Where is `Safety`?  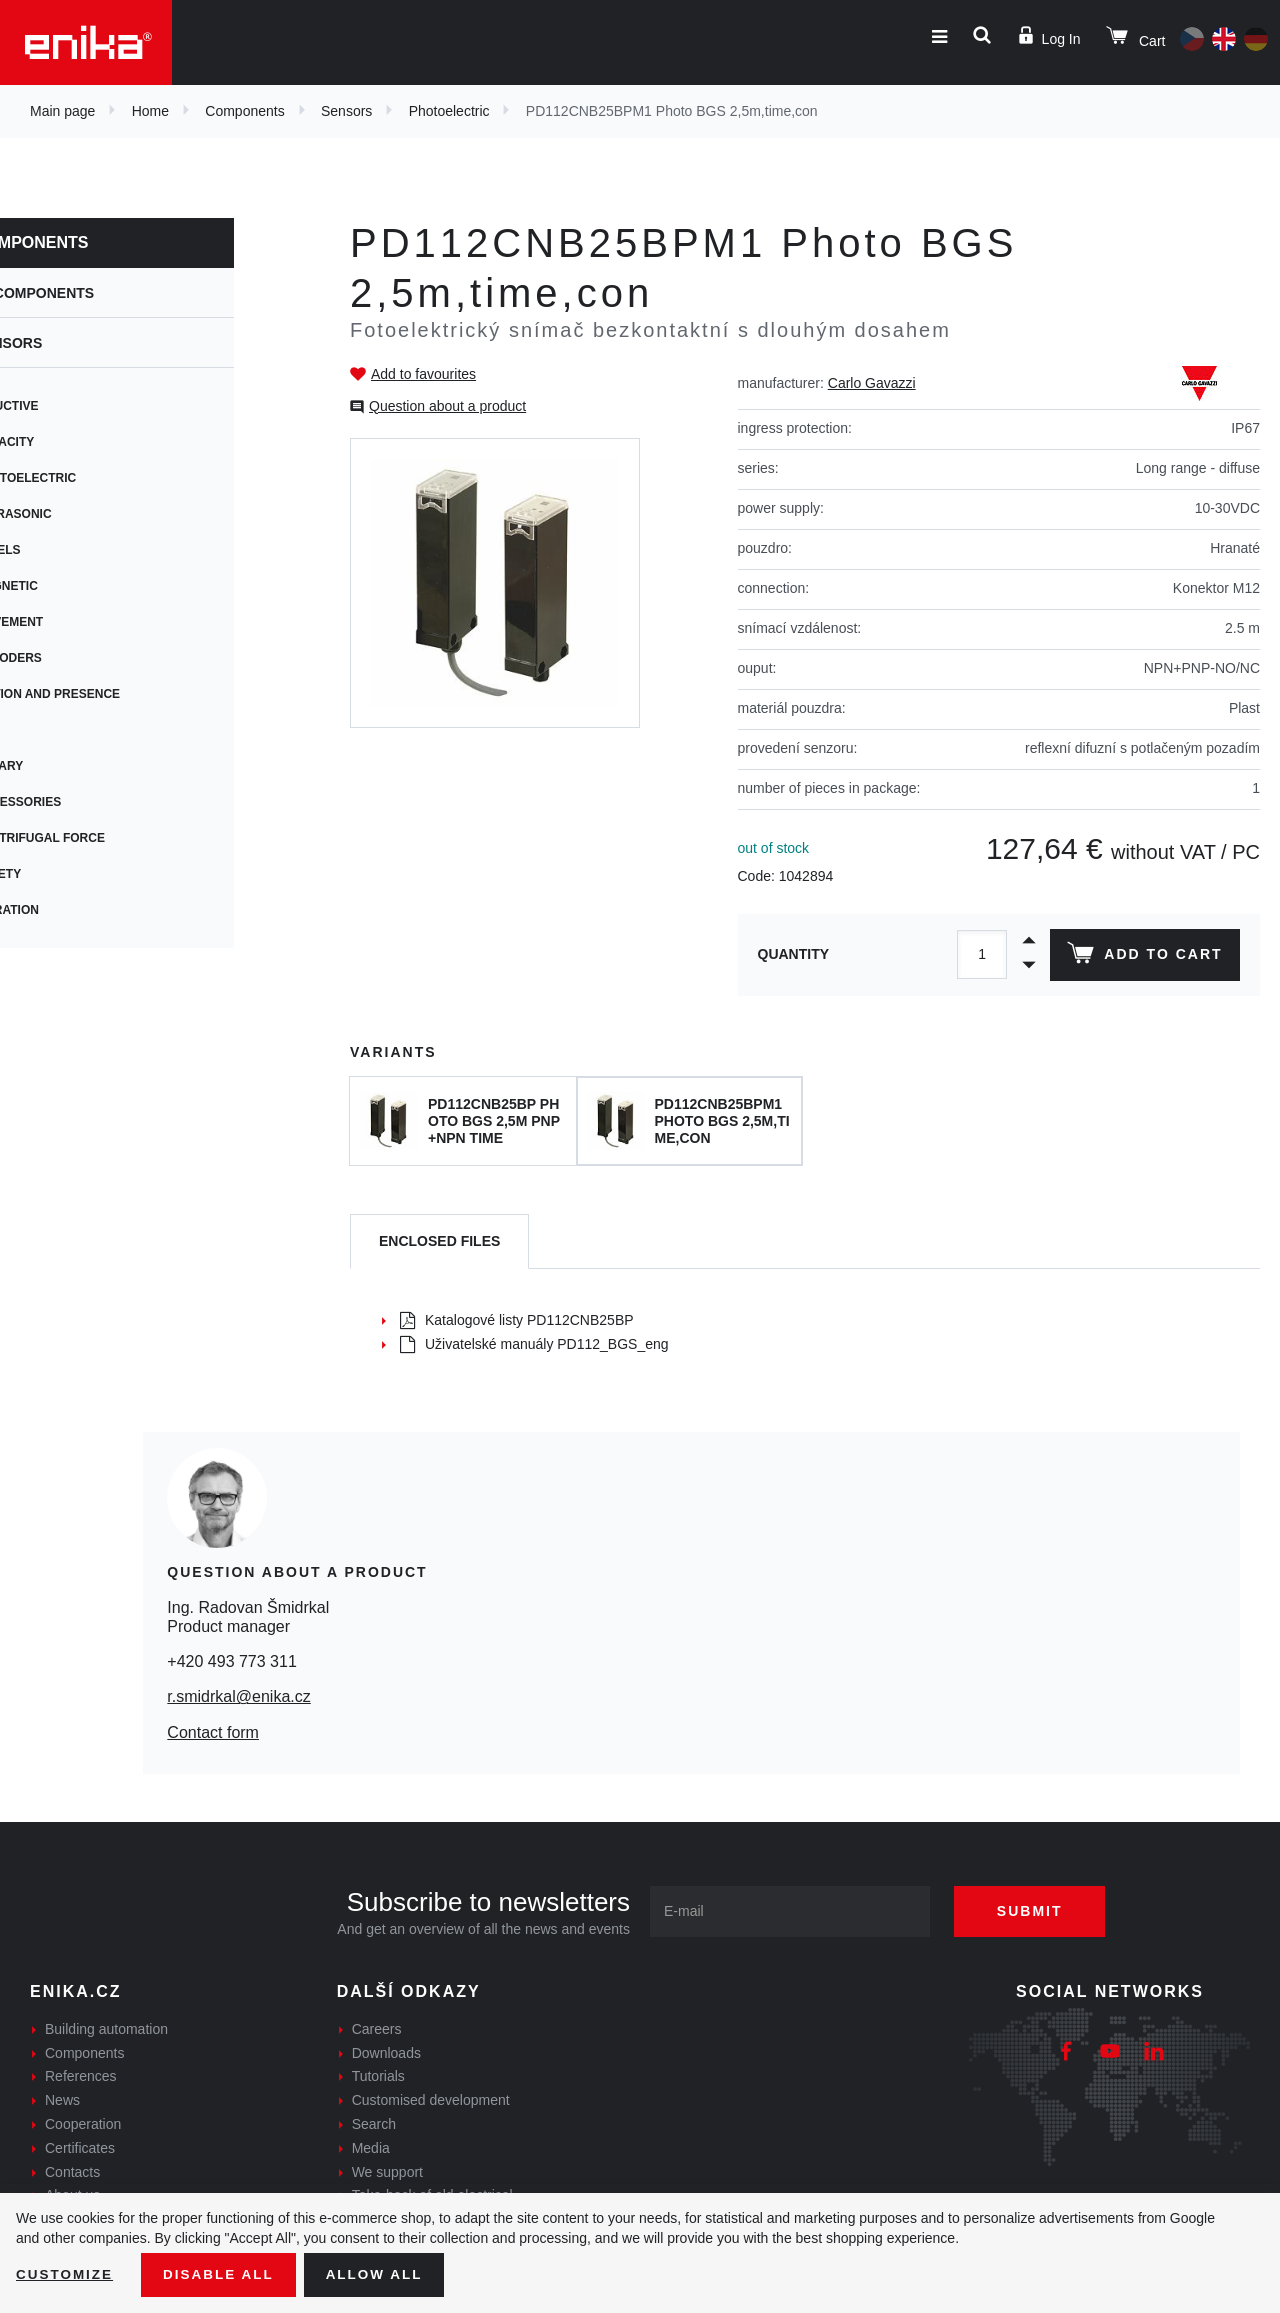 Safety is located at coordinates (63, 874).